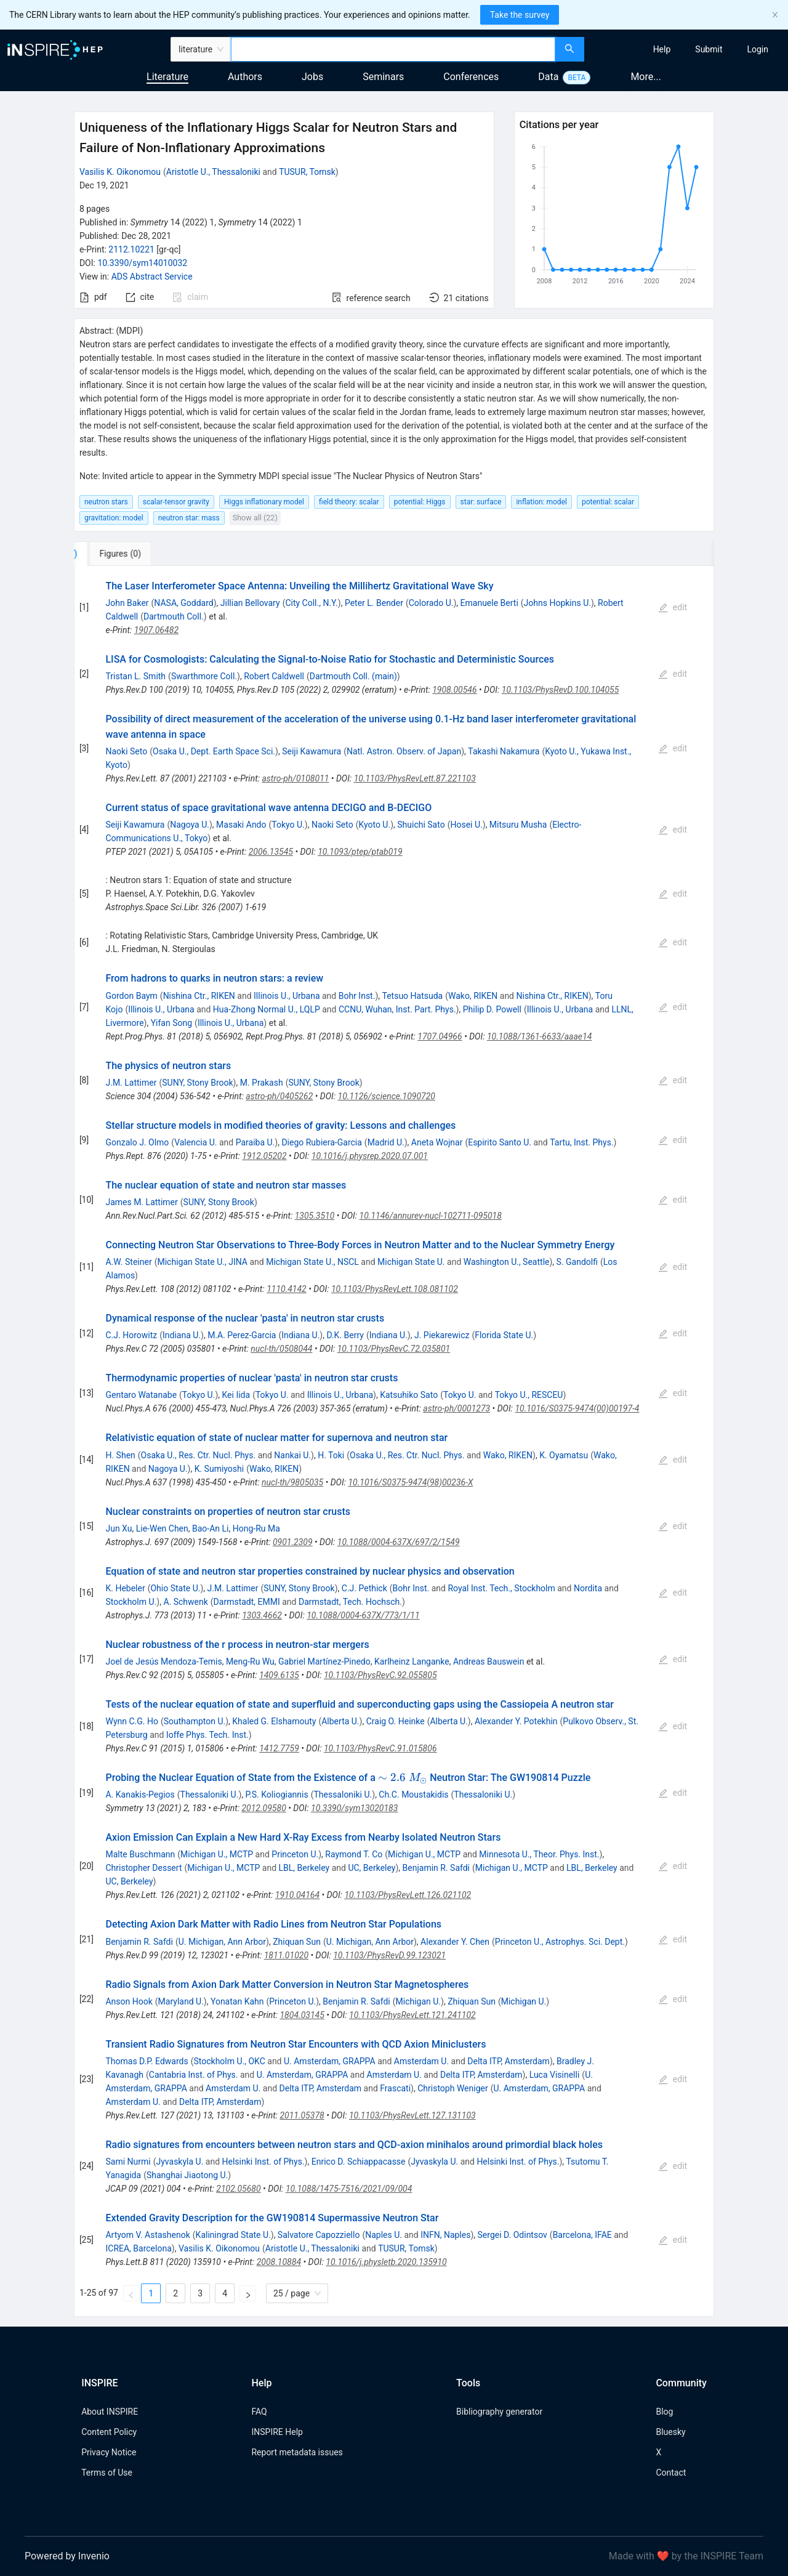 The image size is (788, 2576). What do you see at coordinates (466, 825) in the screenshot?
I see `Hosei U.` at bounding box center [466, 825].